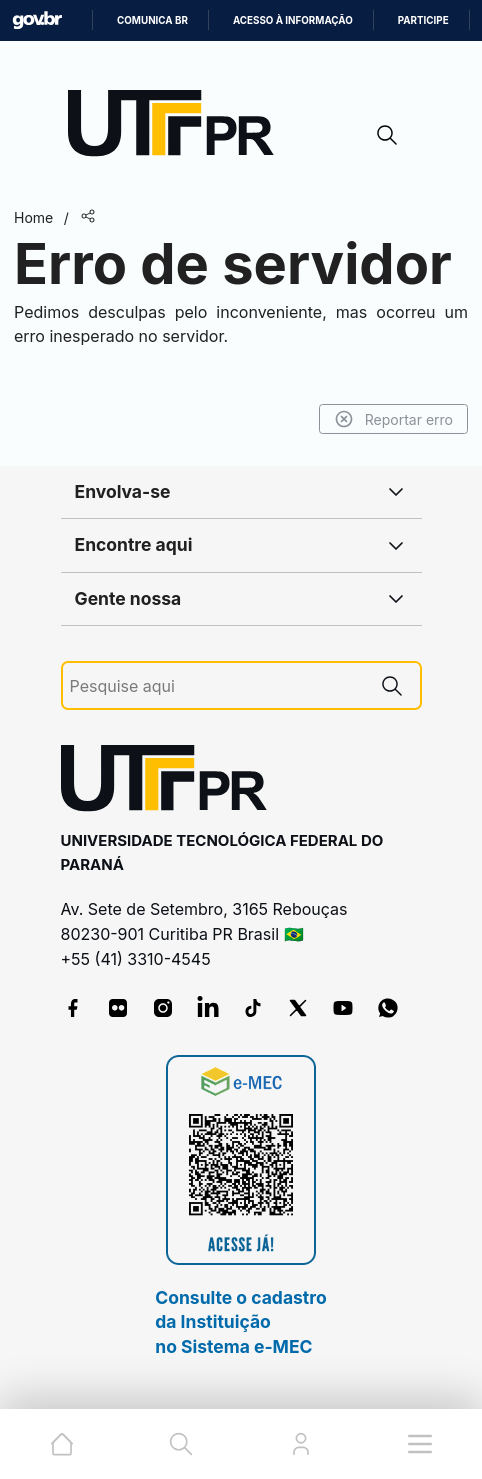 The width and height of the screenshot is (482, 1479). I want to click on Comunica BR, so click(152, 20).